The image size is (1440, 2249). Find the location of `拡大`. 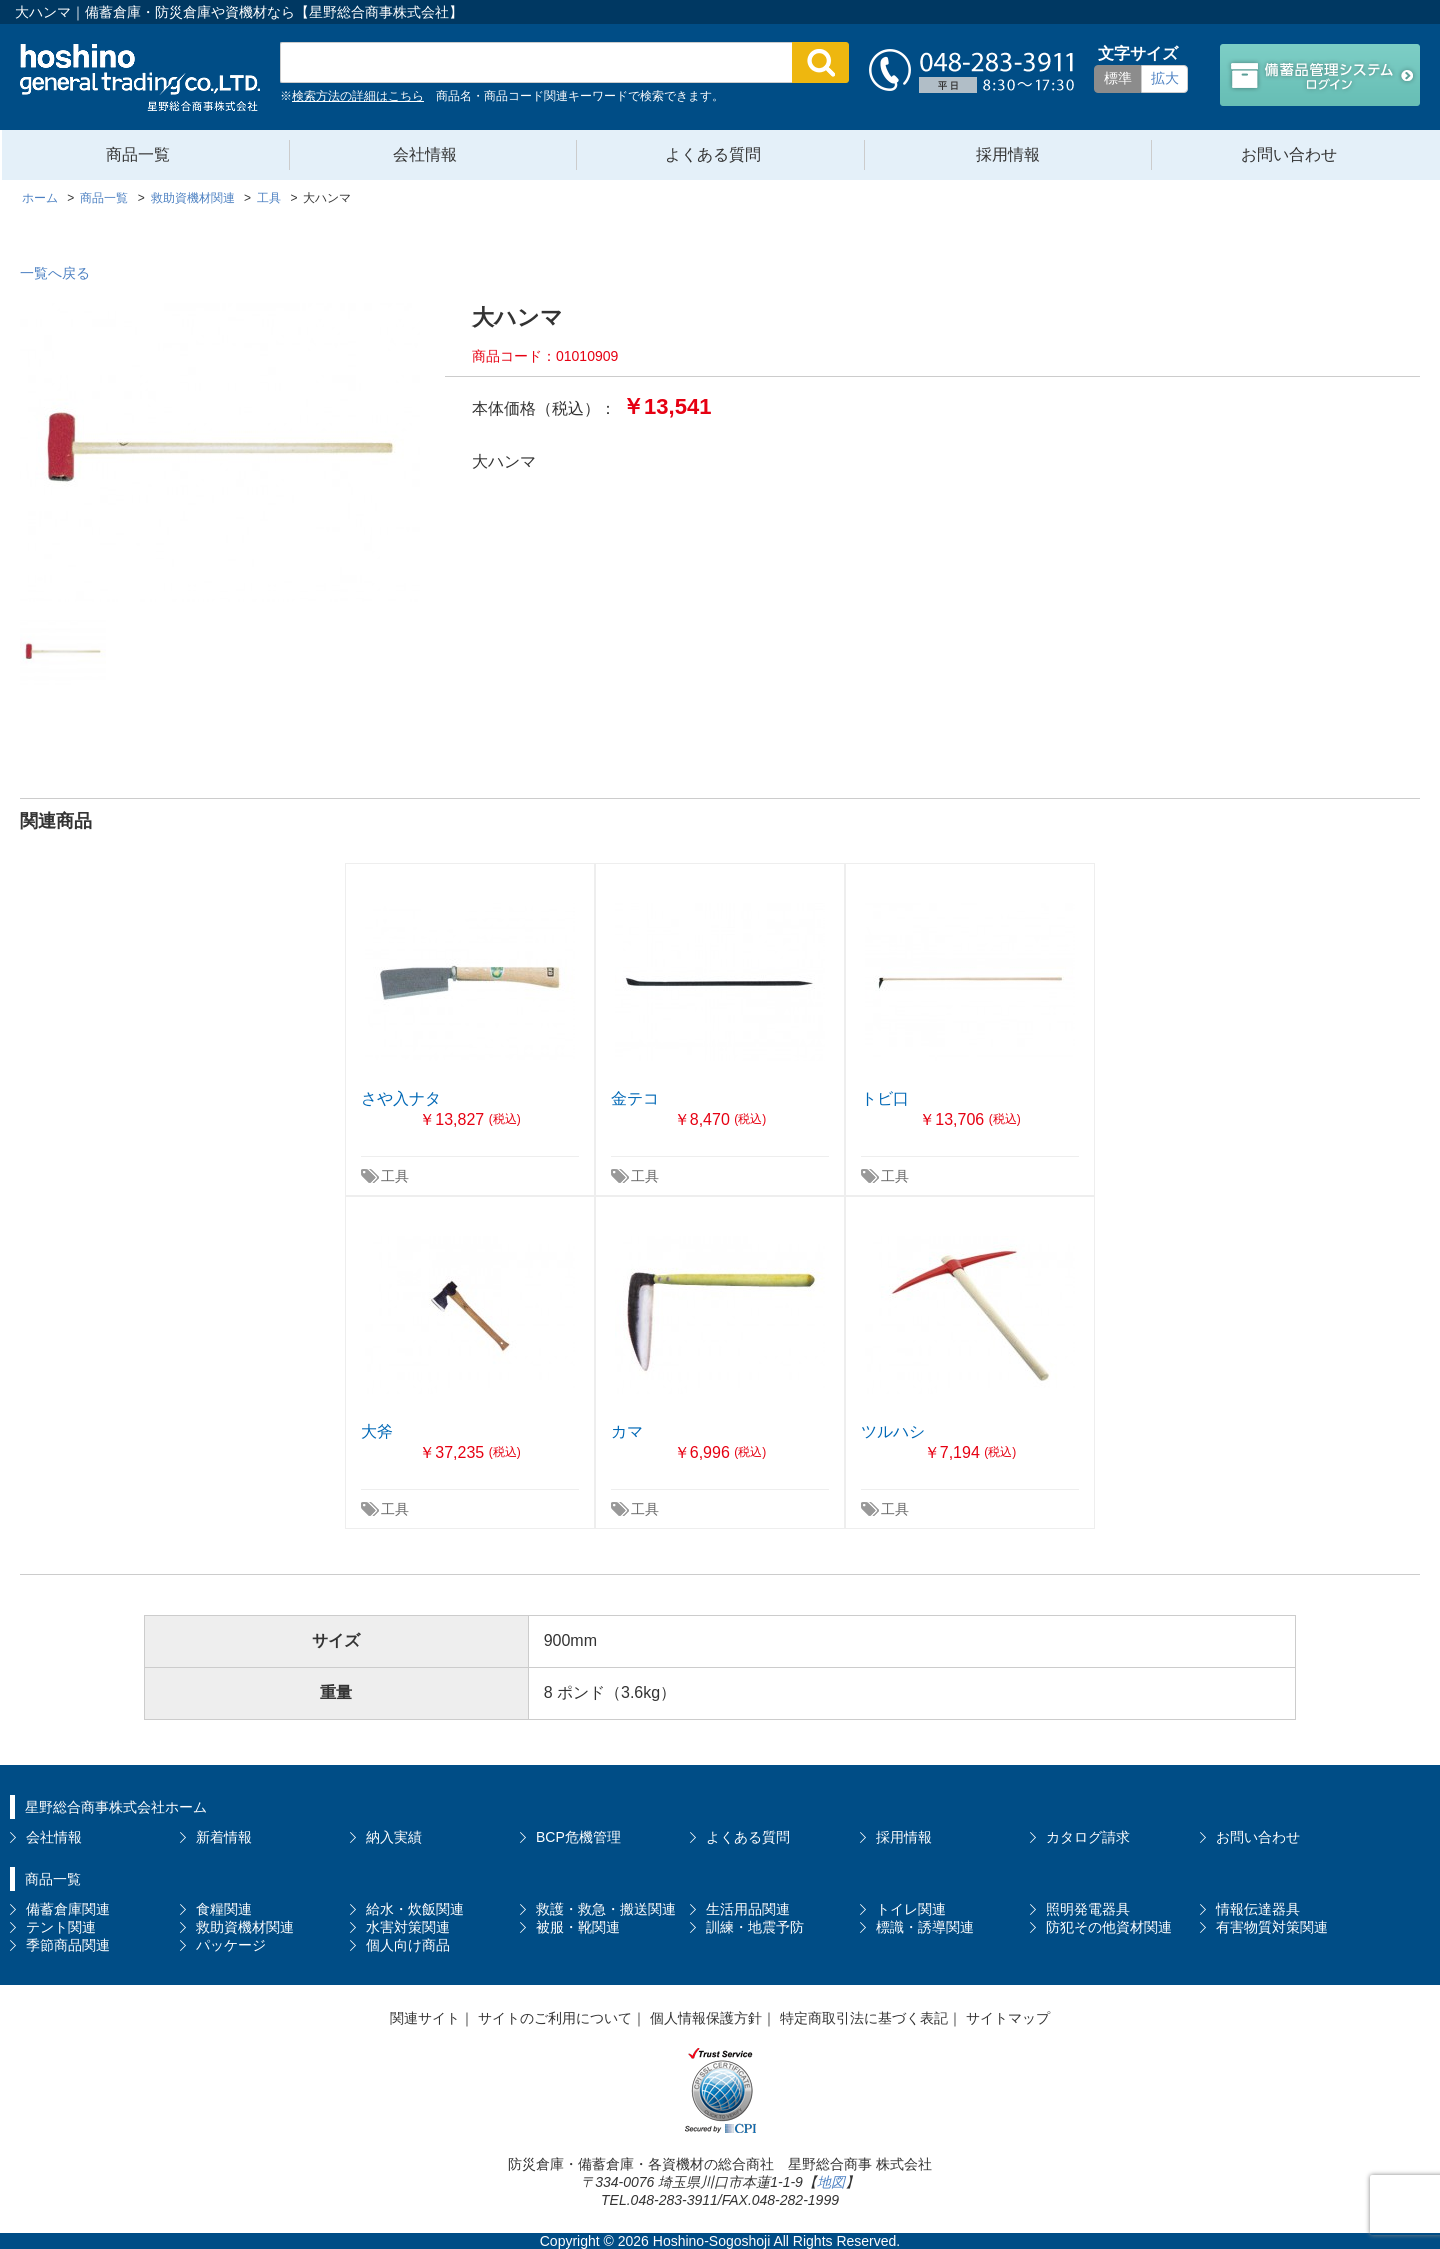

拡大 is located at coordinates (1165, 78).